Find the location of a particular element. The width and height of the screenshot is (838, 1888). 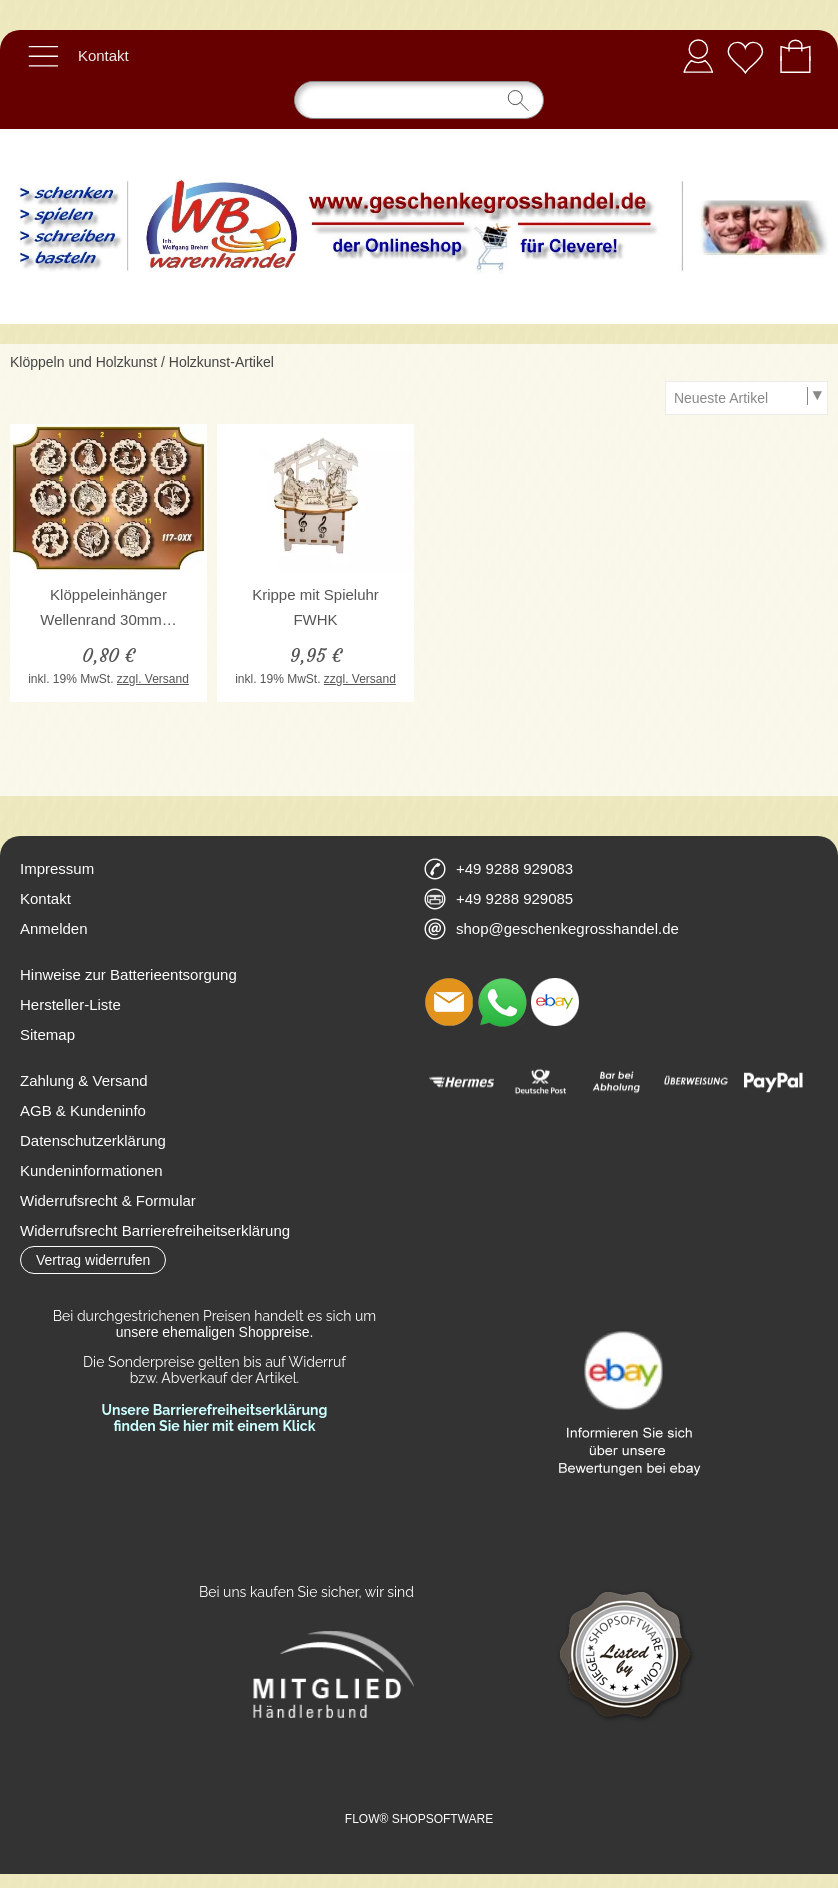

Sitemap is located at coordinates (47, 1034).